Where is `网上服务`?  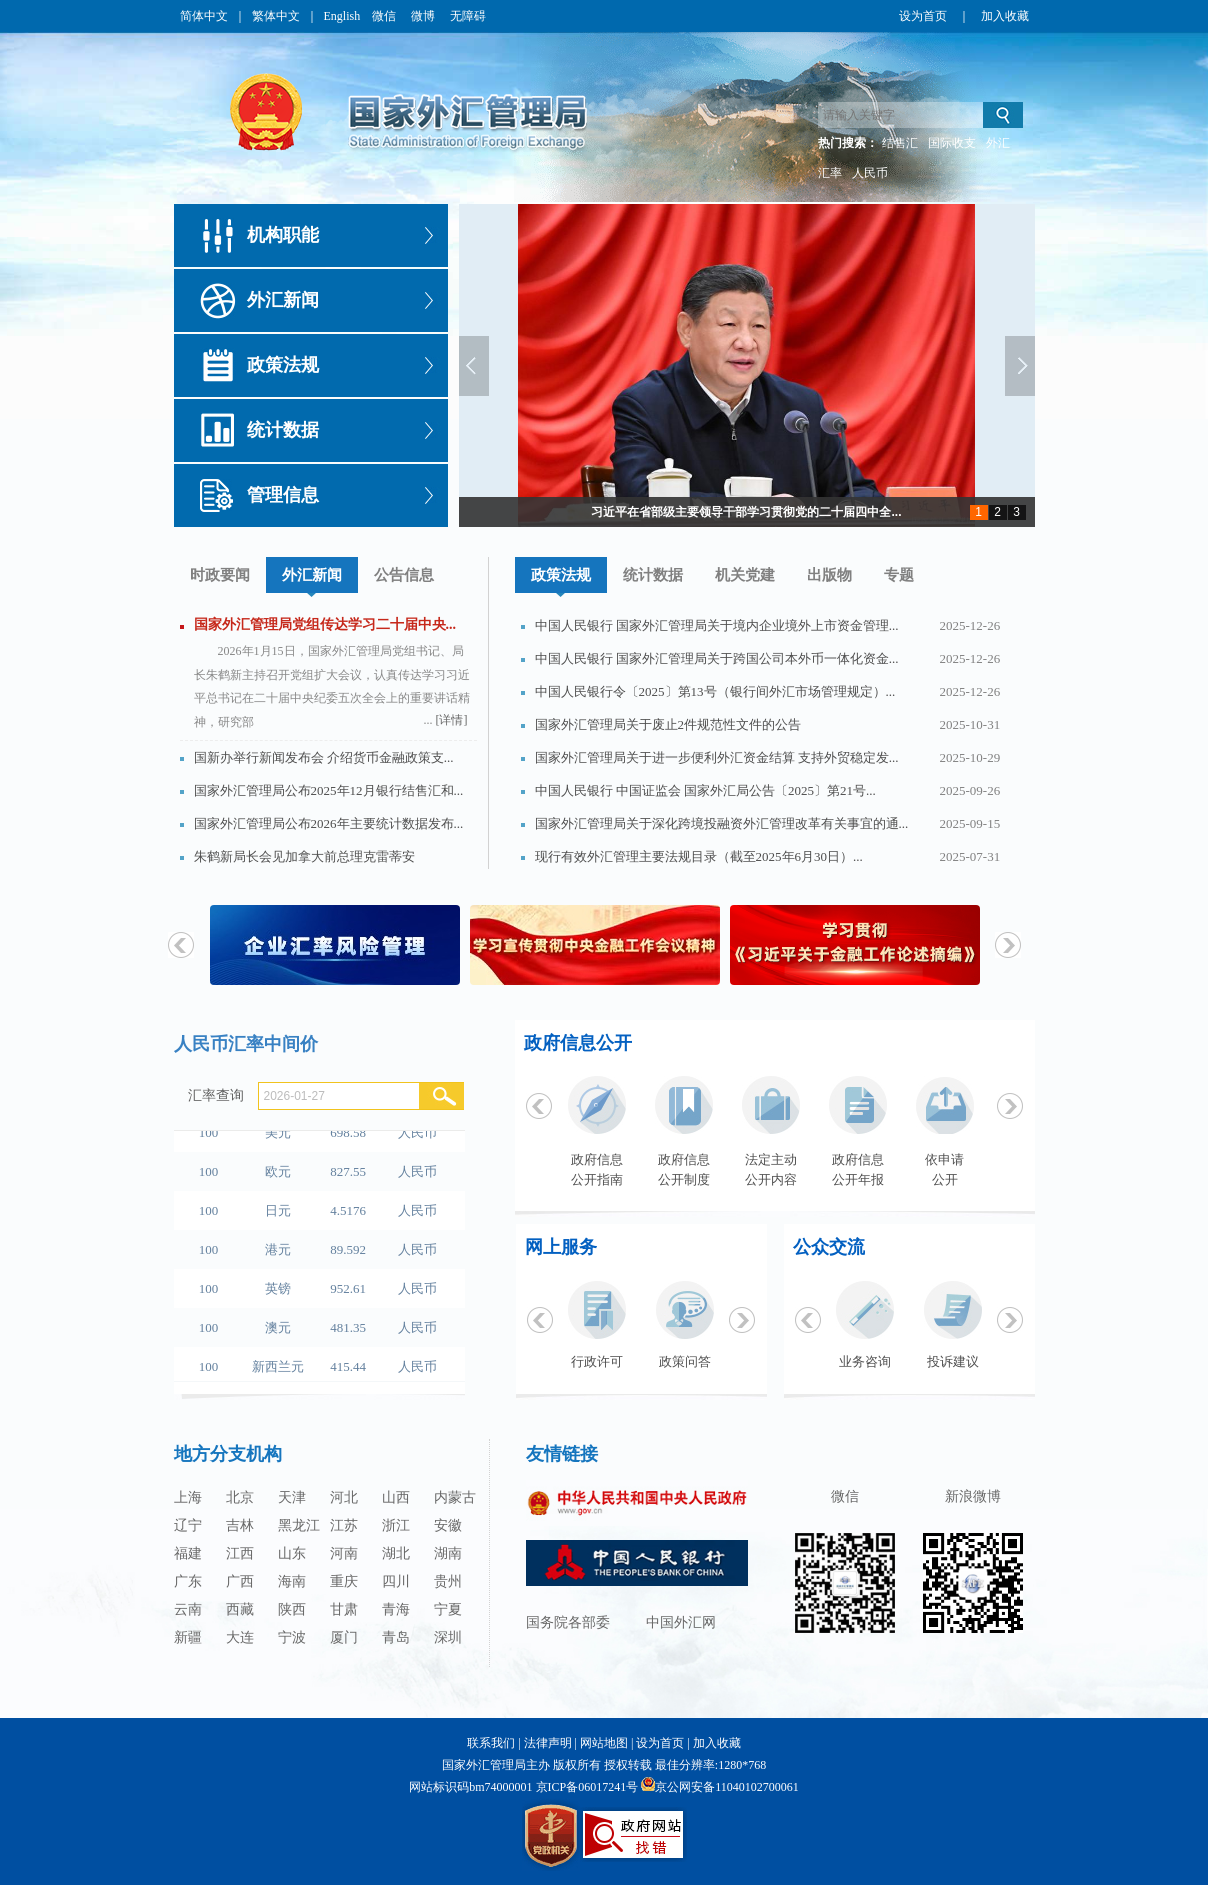
网上服务 is located at coordinates (561, 1247).